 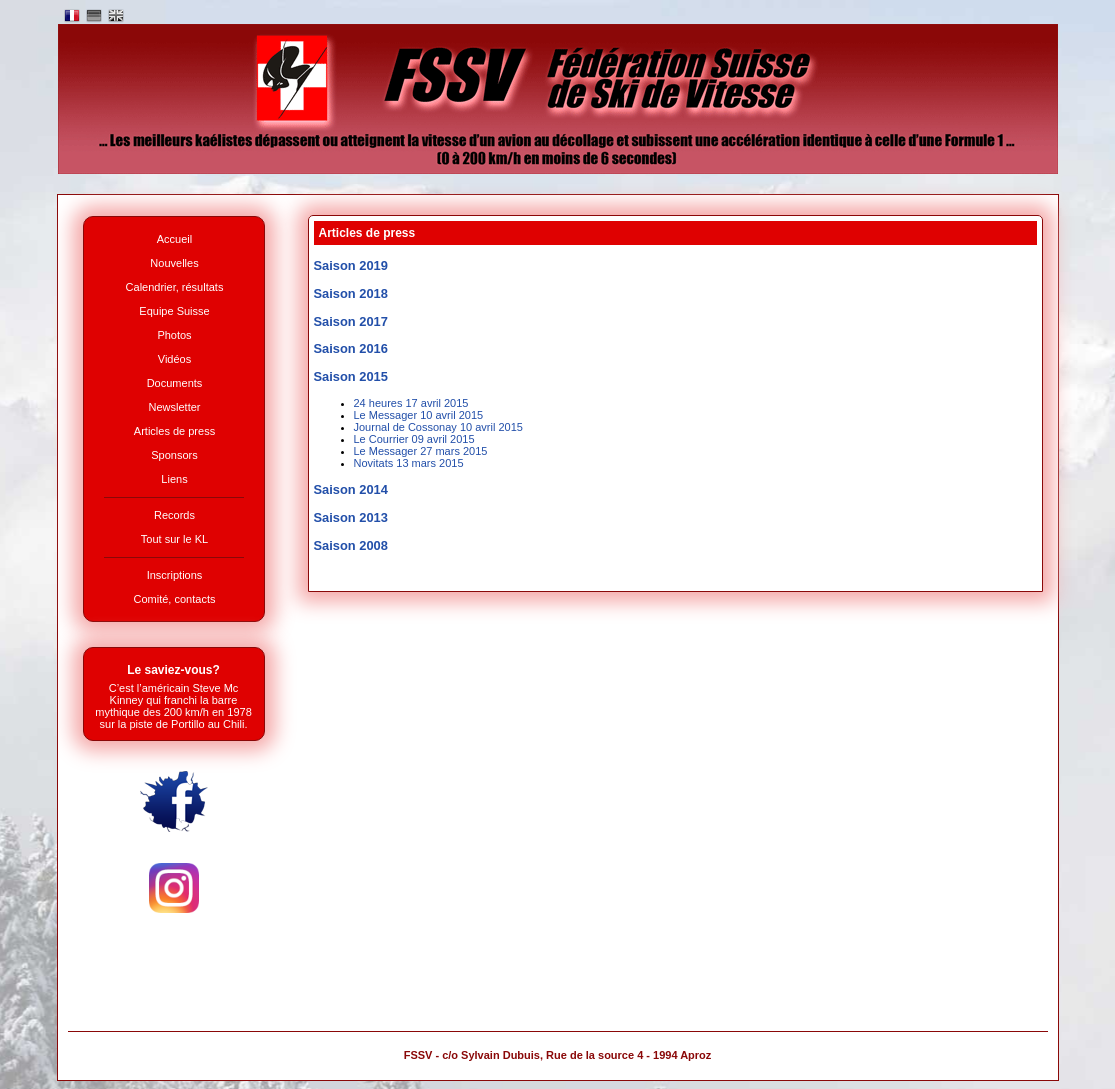 I want to click on Le Messager 10 avril 2015, so click(x=419, y=415).